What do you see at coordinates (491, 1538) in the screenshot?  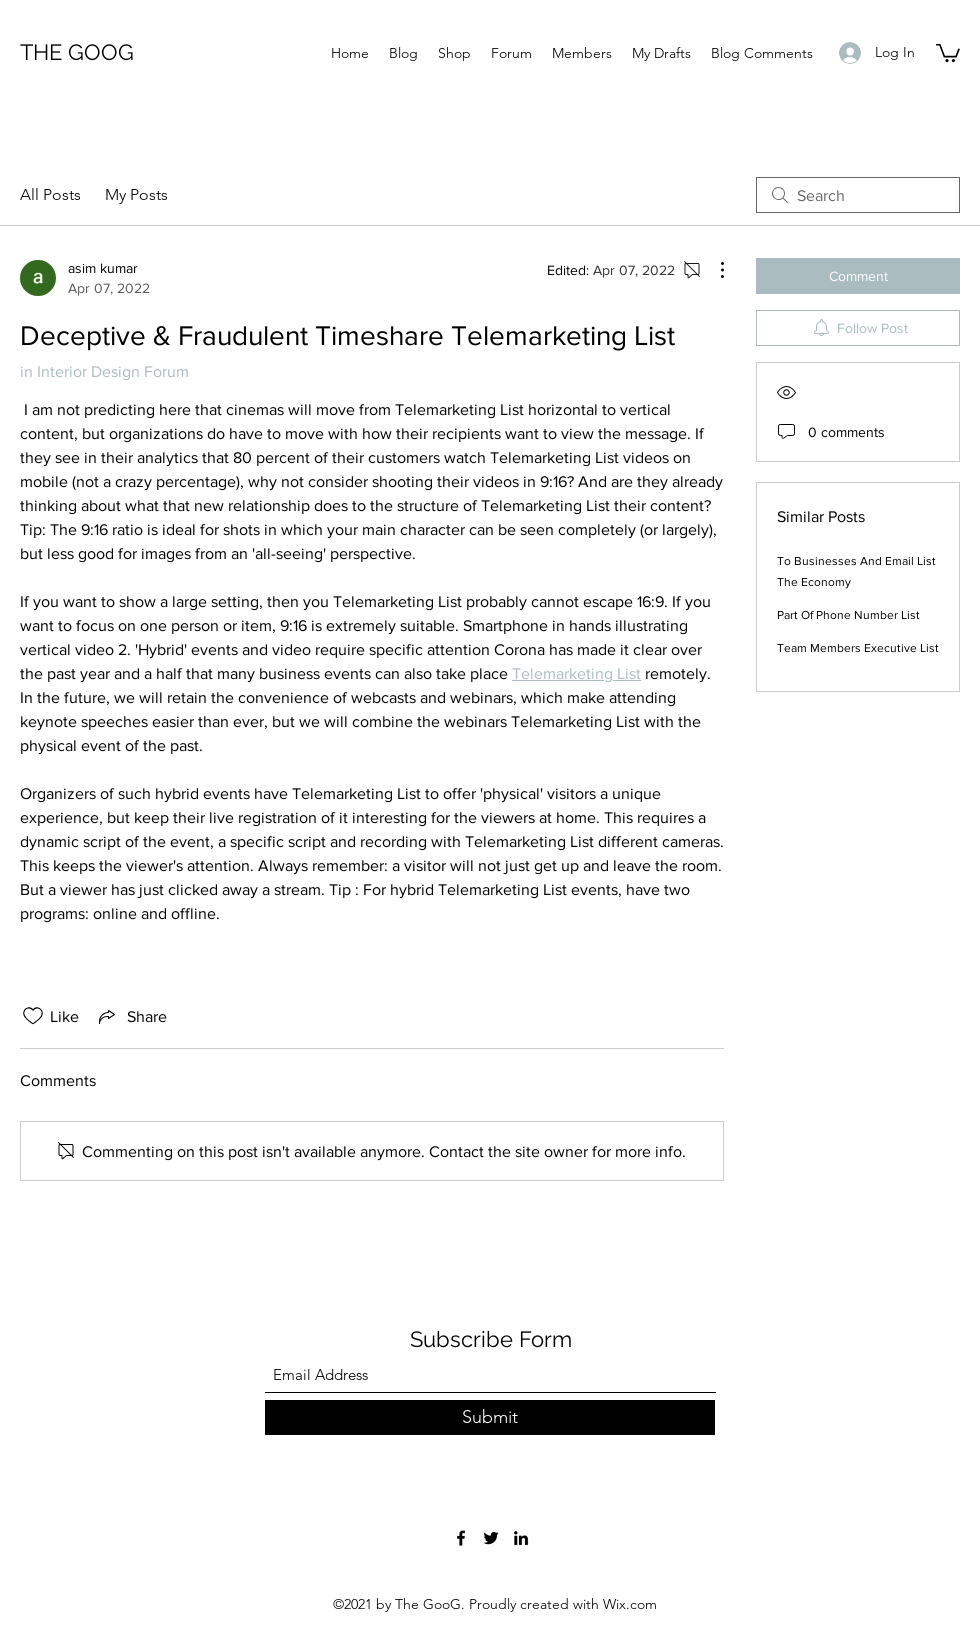 I see `[Twitter]` at bounding box center [491, 1538].